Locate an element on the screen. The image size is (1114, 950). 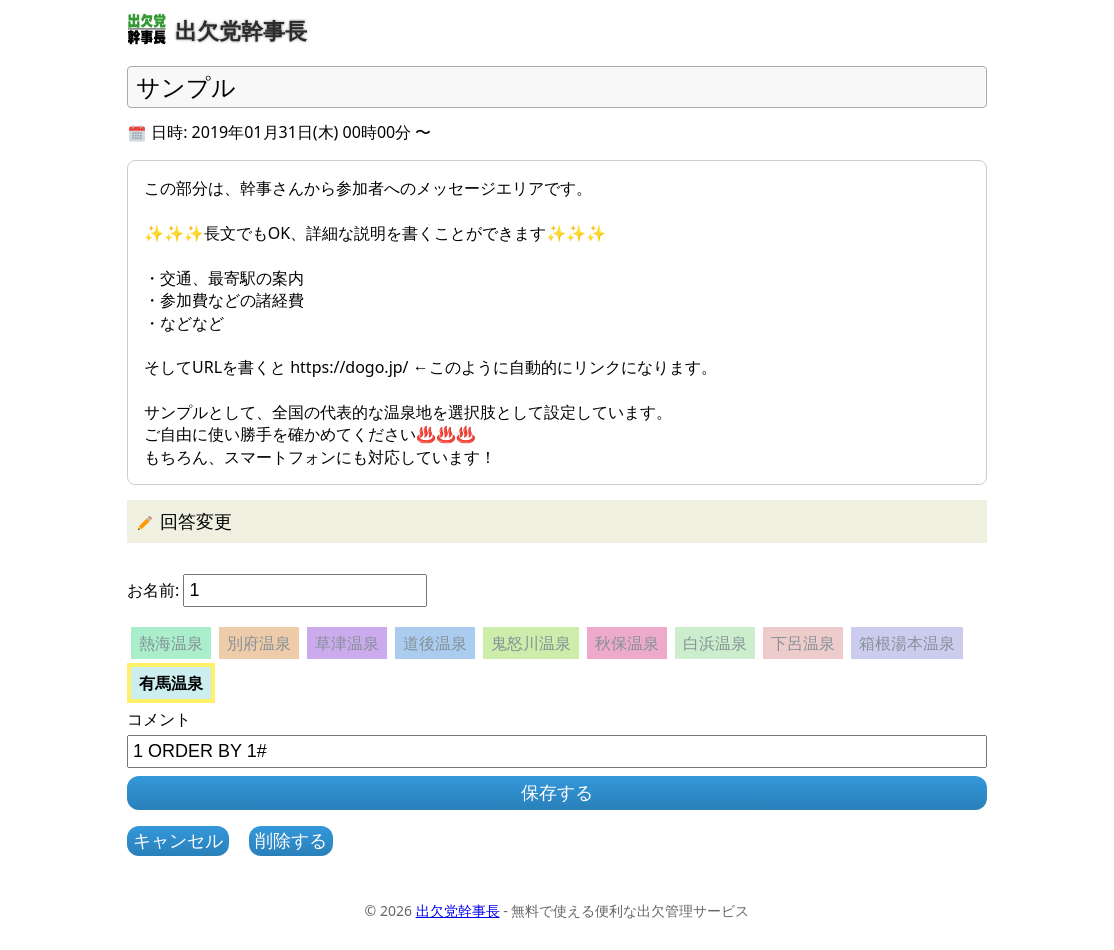
道後温泉 is located at coordinates (435, 643).